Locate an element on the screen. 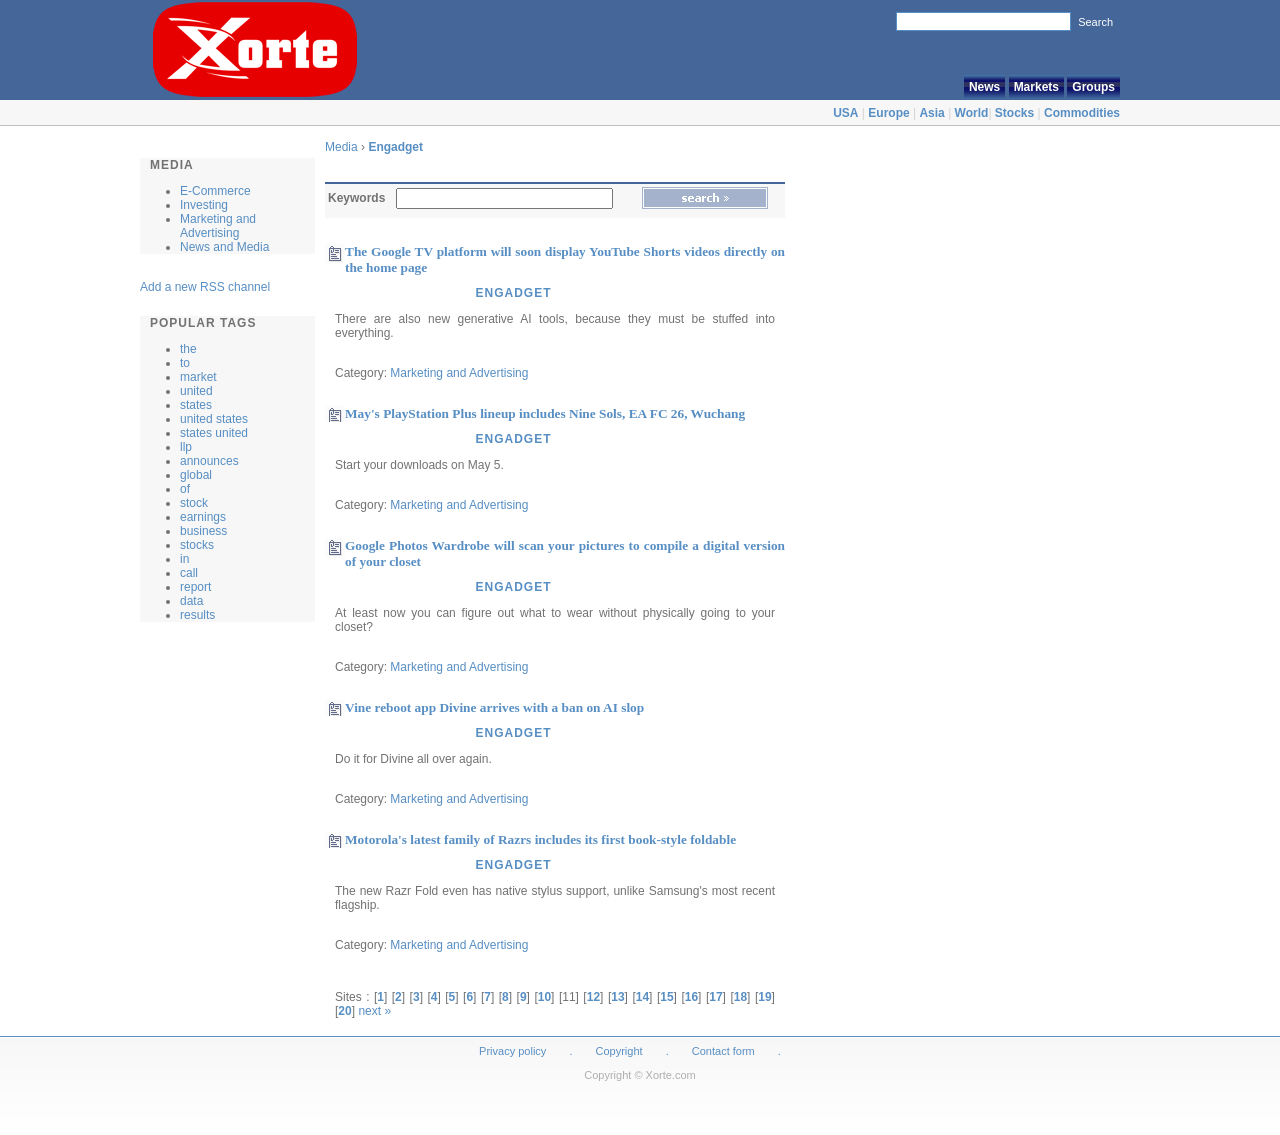 This screenshot has width=1280, height=1135. to is located at coordinates (185, 363).